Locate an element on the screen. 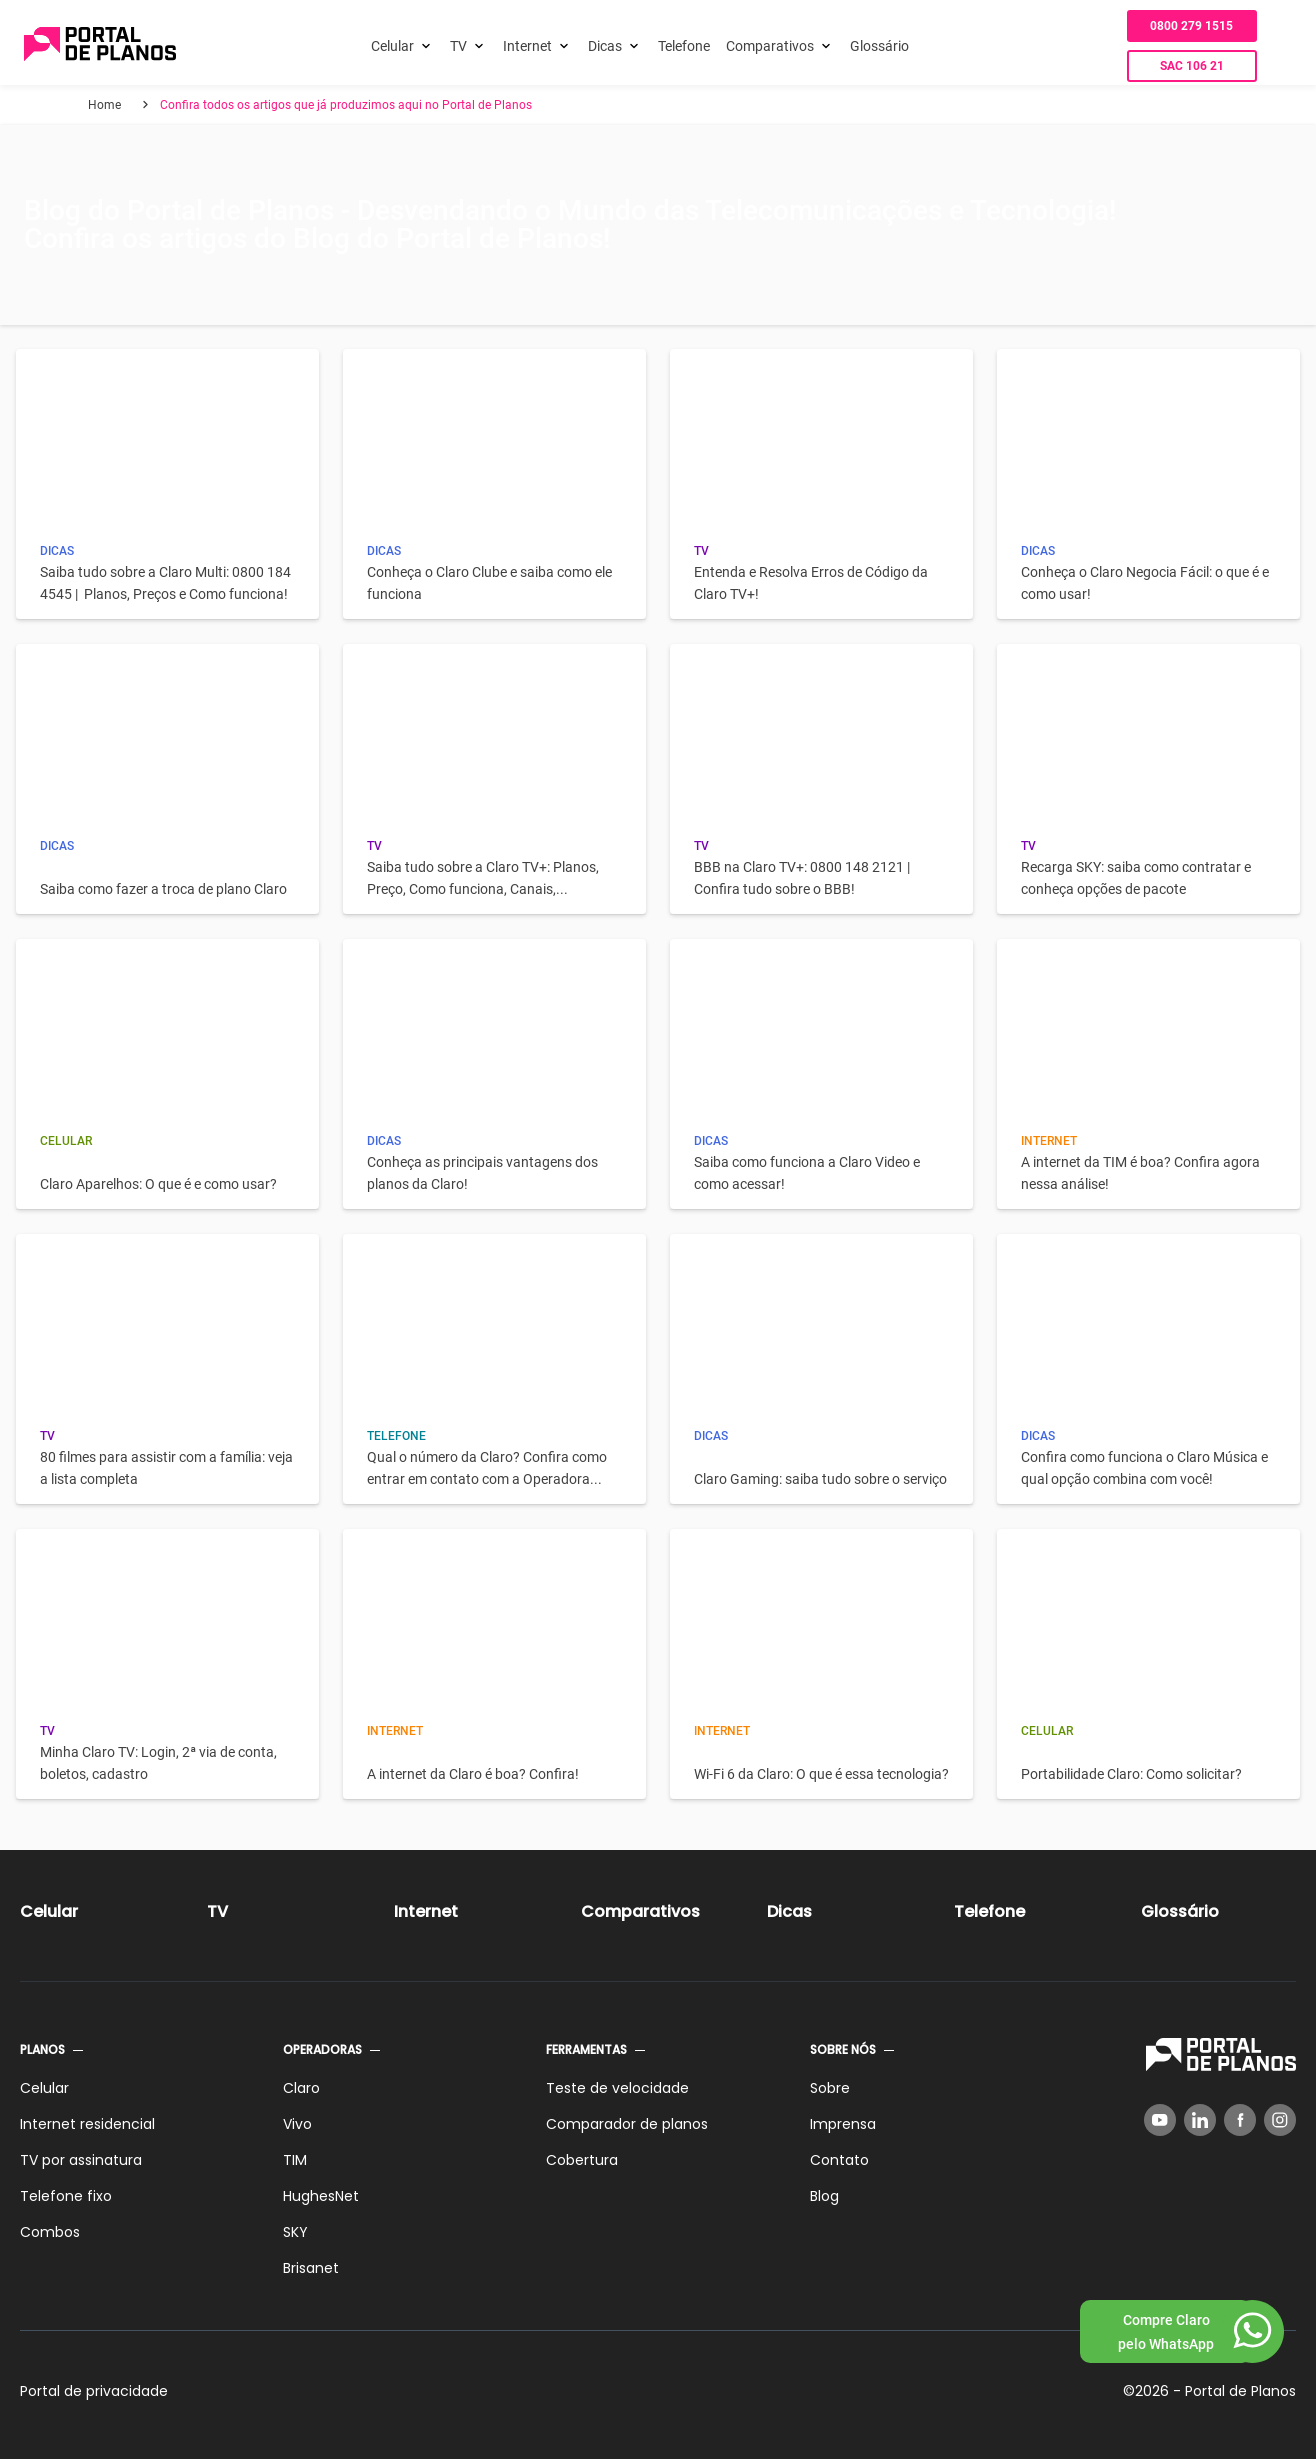 The height and width of the screenshot is (2459, 1316). HughesNet is located at coordinates (321, 2196).